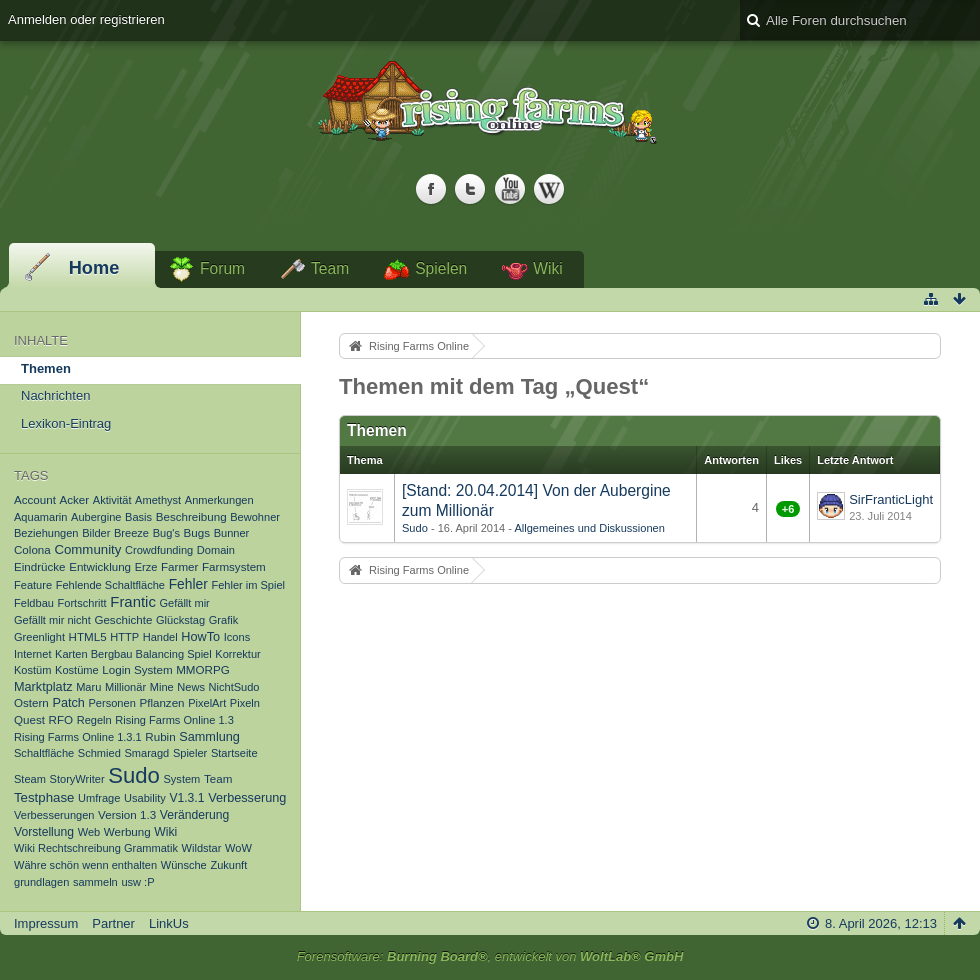  I want to click on Bewohner, so click(255, 517).